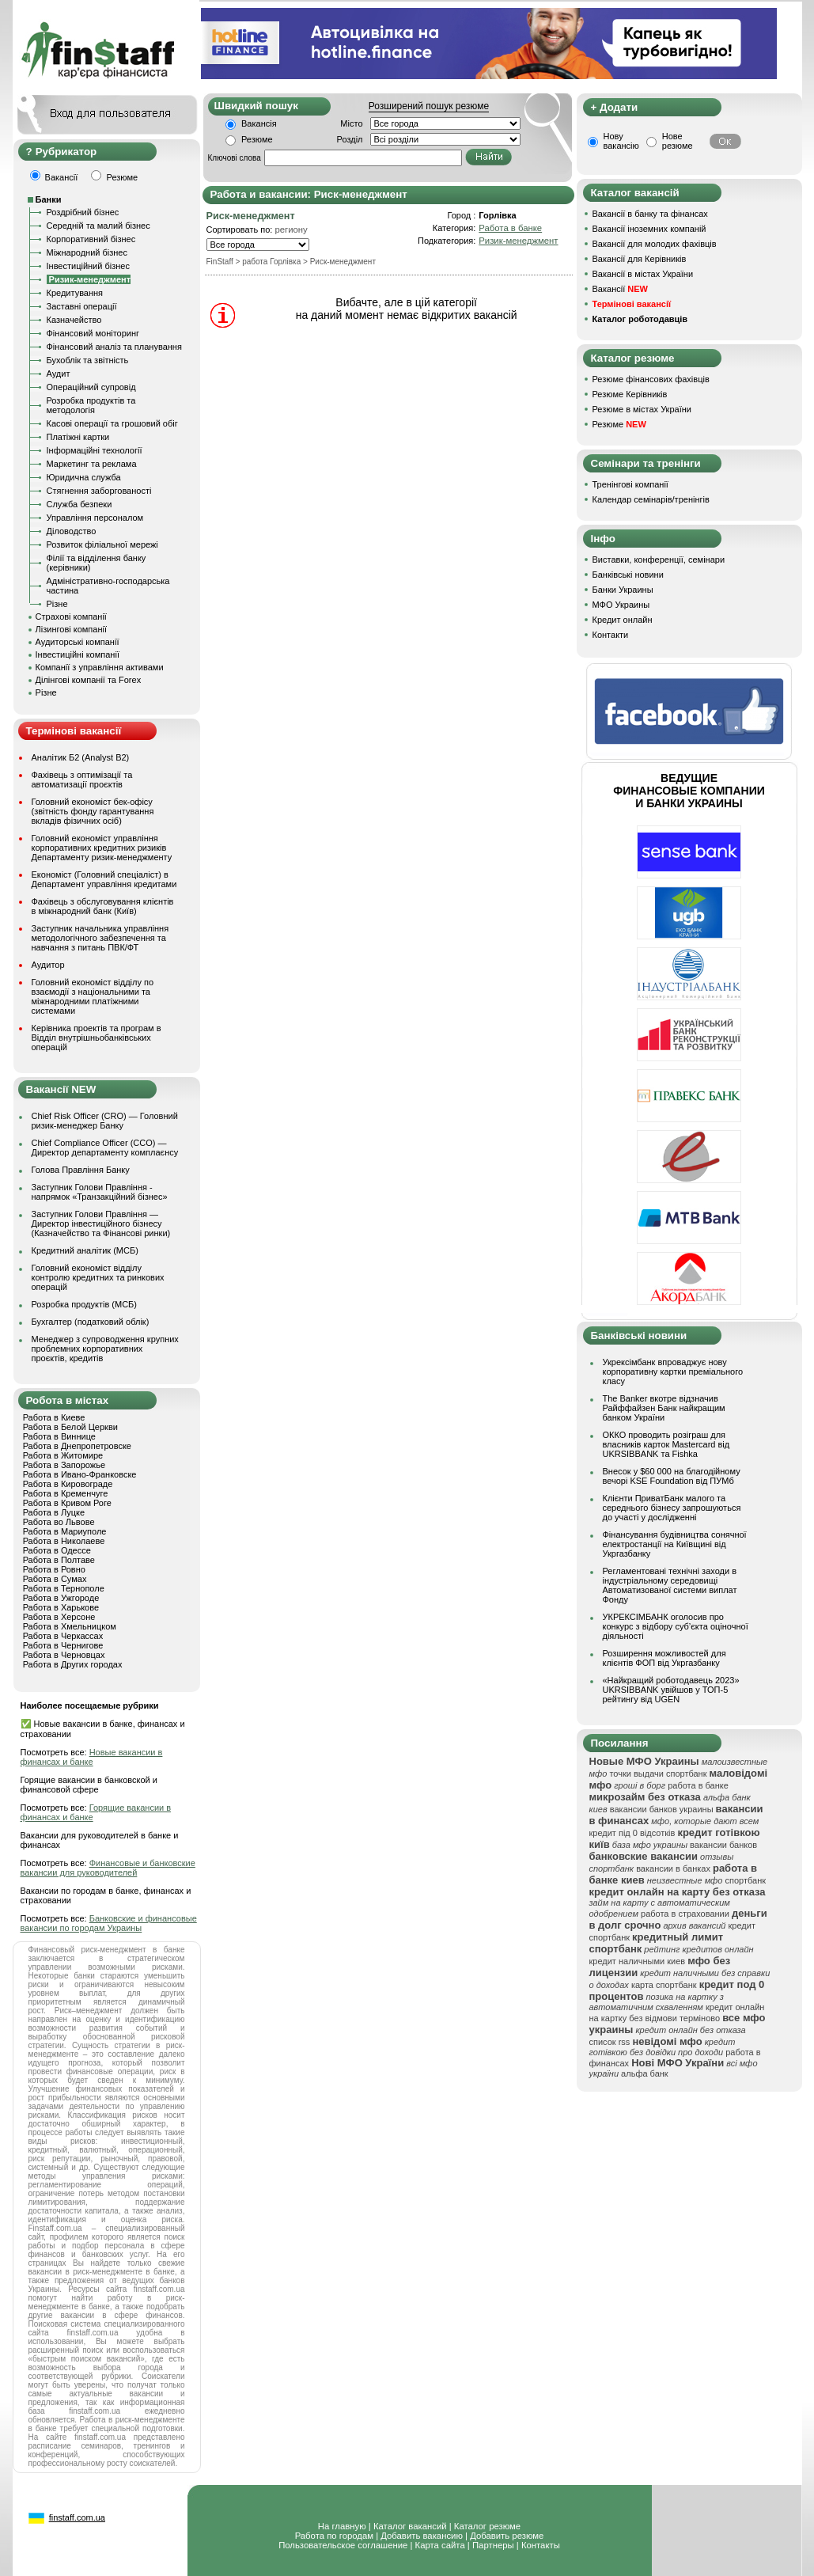 Image resolution: width=814 pixels, height=2576 pixels. What do you see at coordinates (77, 642) in the screenshot?
I see `Аудиторські компанії` at bounding box center [77, 642].